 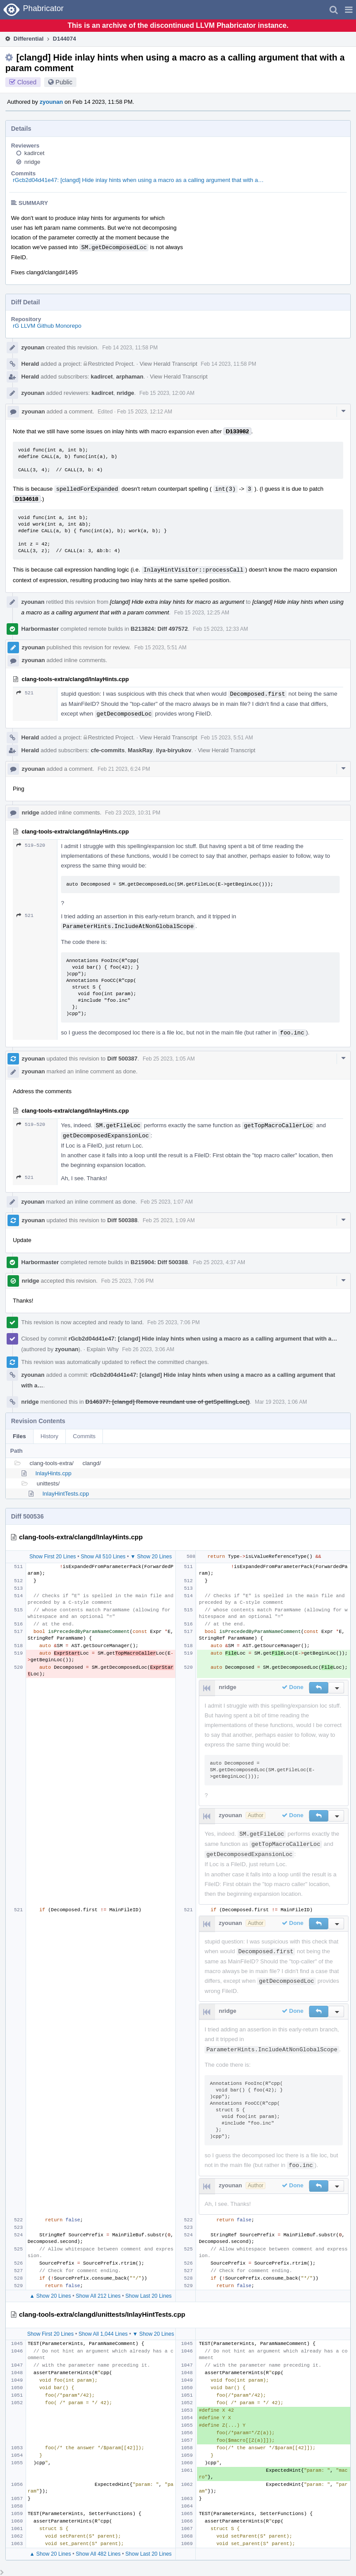 What do you see at coordinates (122, 1220) in the screenshot?
I see `Diff 500388` at bounding box center [122, 1220].